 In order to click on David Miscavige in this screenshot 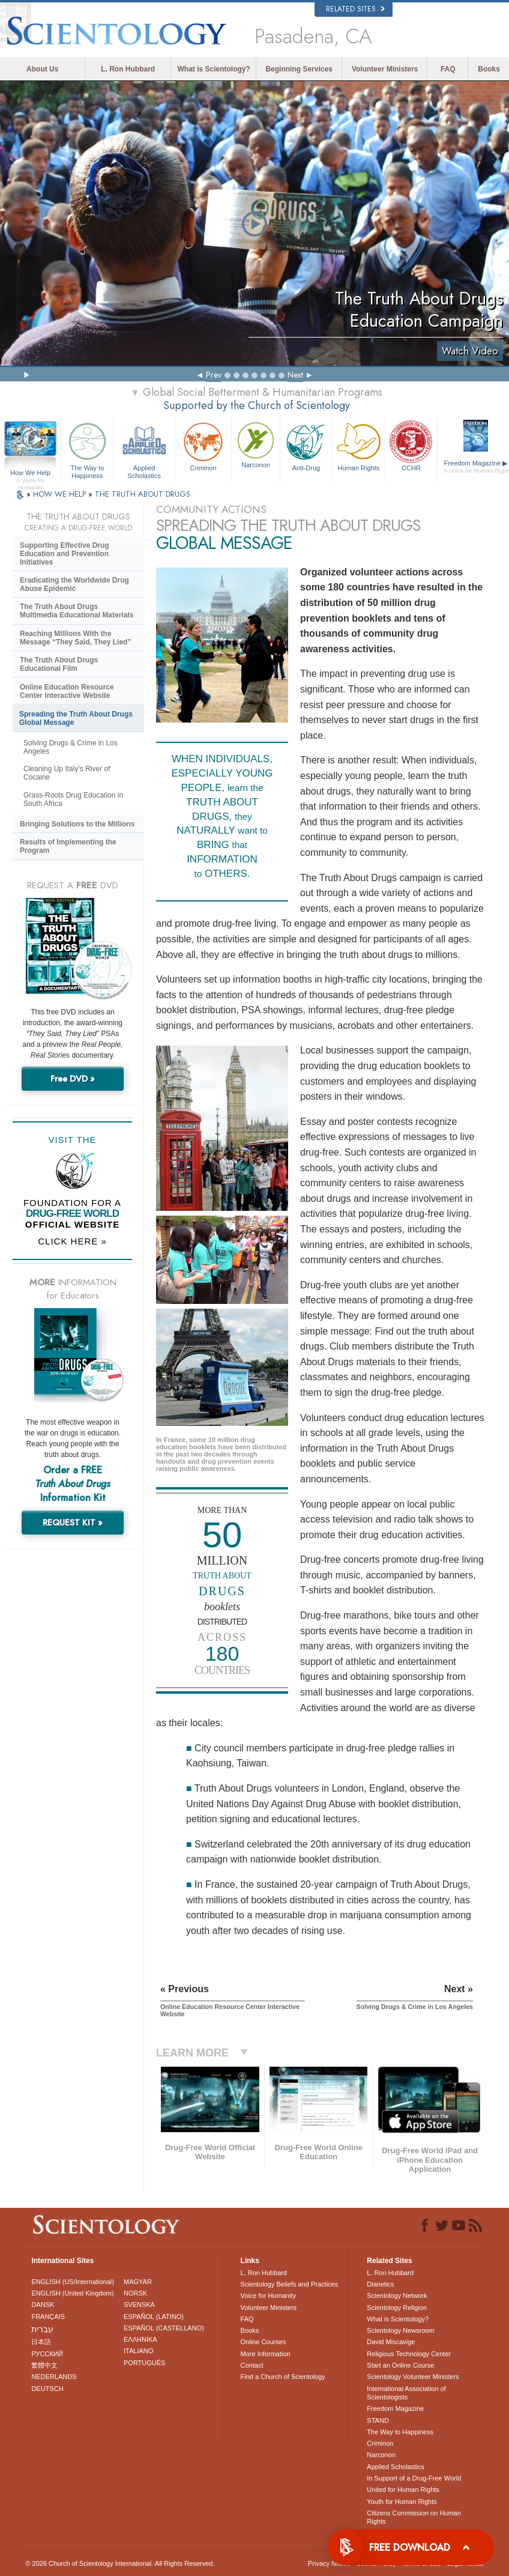, I will do `click(391, 2341)`.